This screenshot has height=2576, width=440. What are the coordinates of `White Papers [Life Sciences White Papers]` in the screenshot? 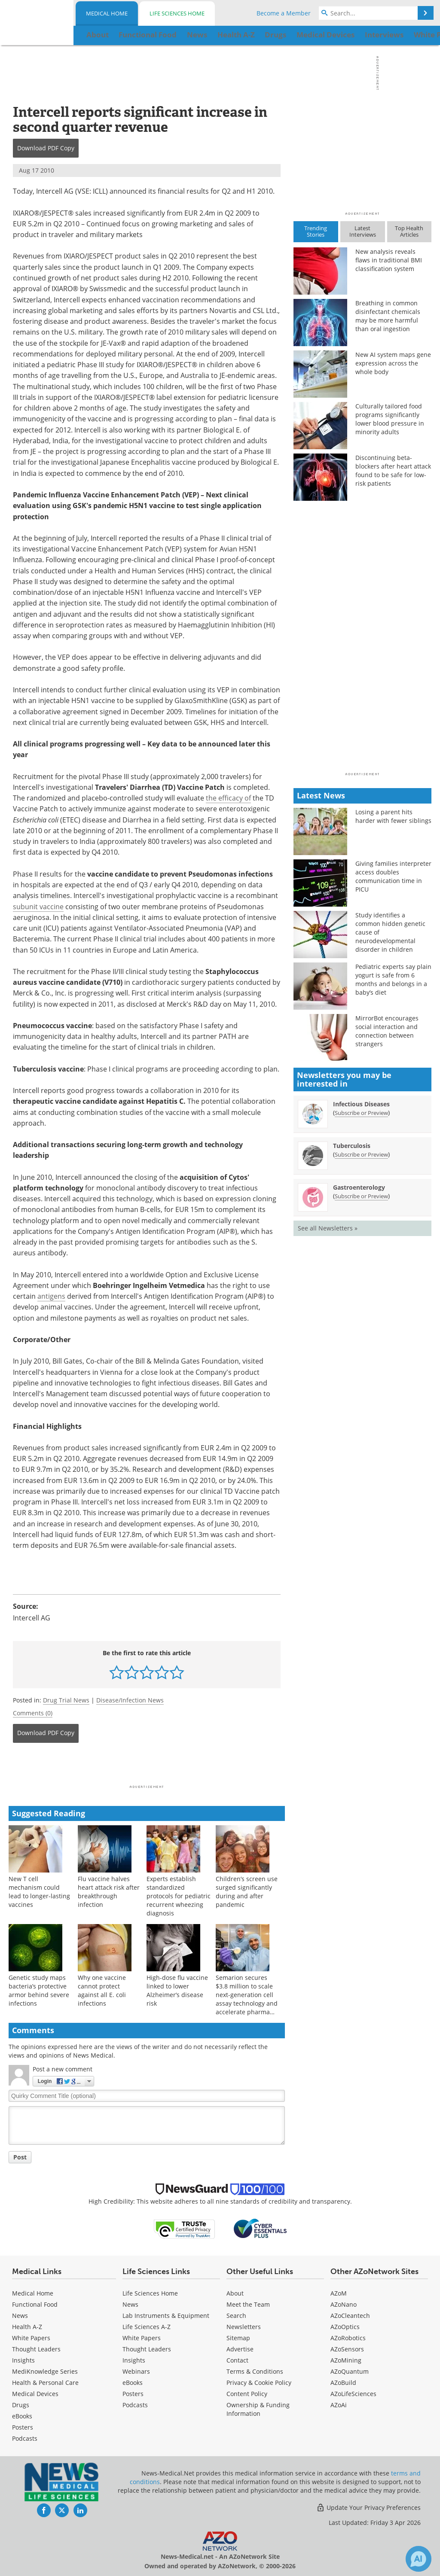 It's located at (141, 2338).